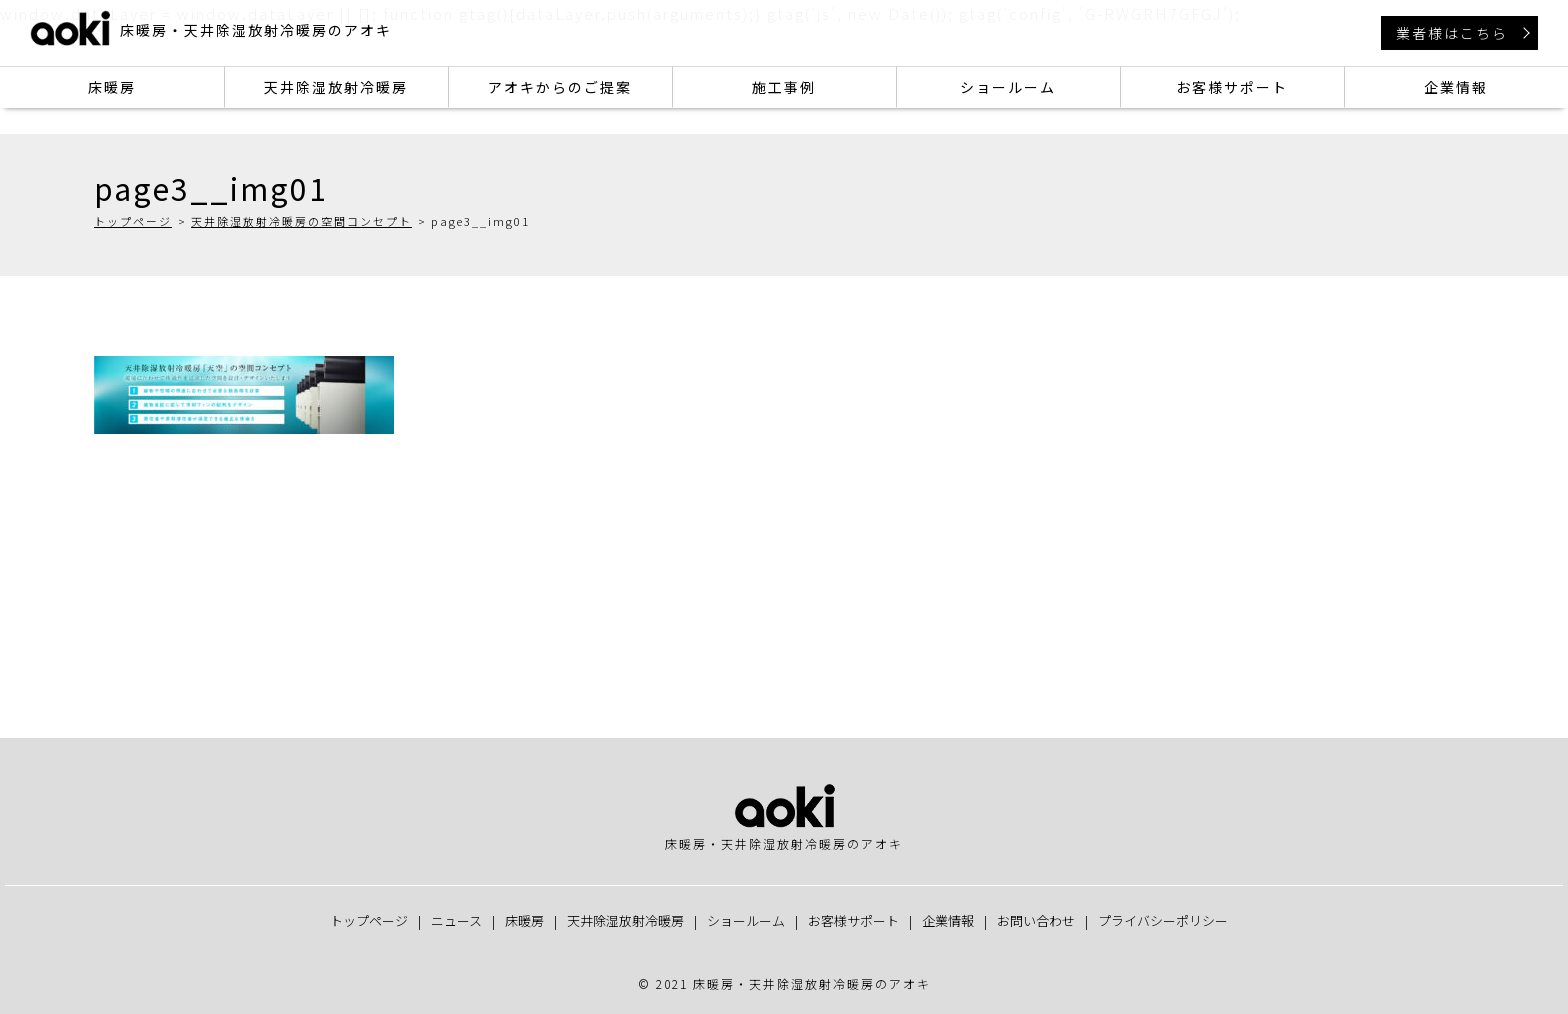 The image size is (1568, 1014). Describe the element at coordinates (133, 221) in the screenshot. I see `トップページ` at that location.